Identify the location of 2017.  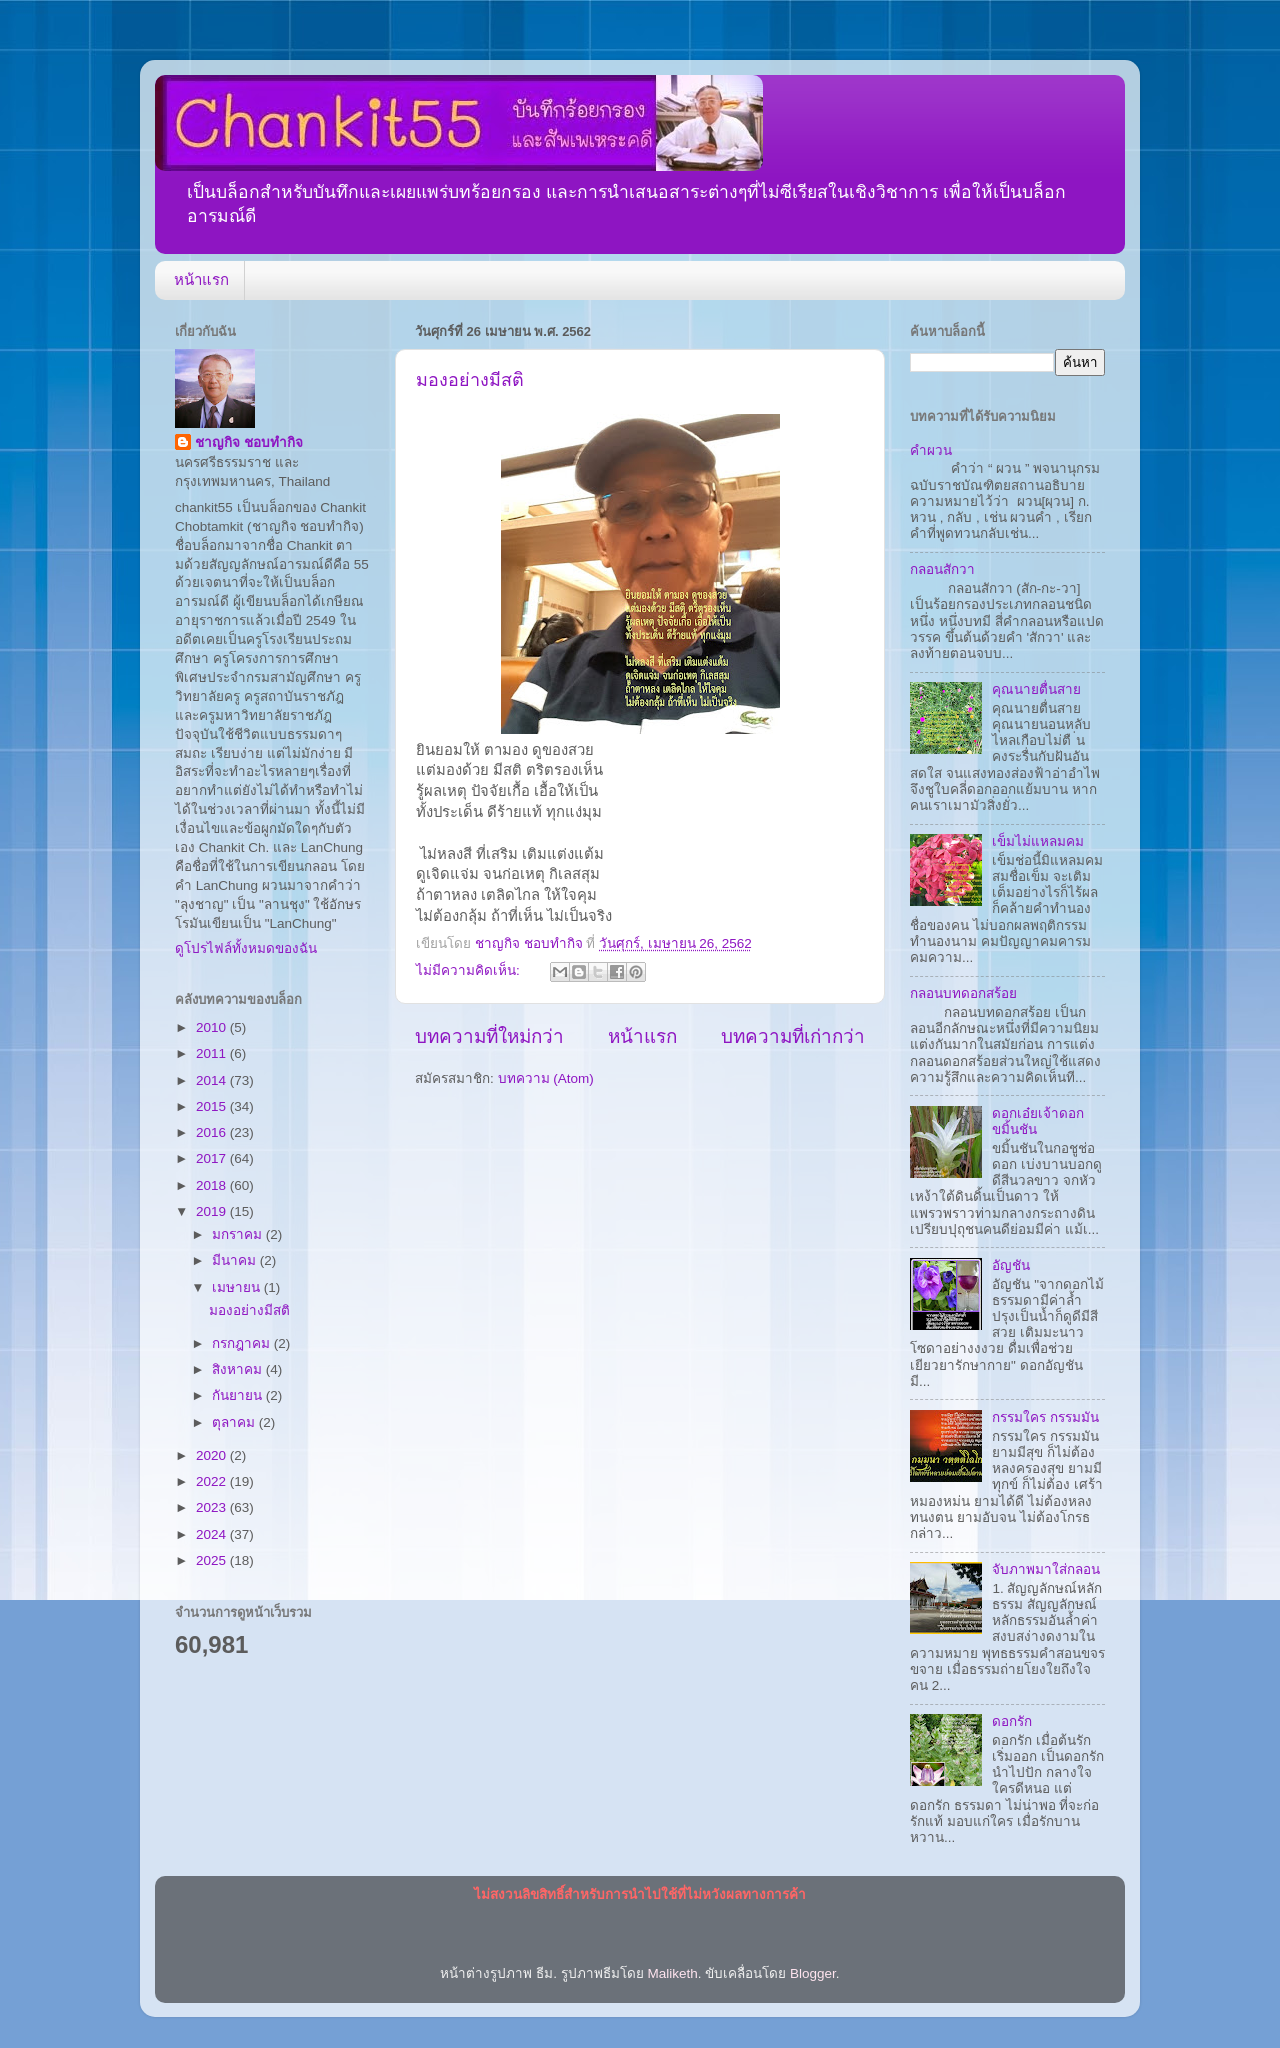
(213, 1158).